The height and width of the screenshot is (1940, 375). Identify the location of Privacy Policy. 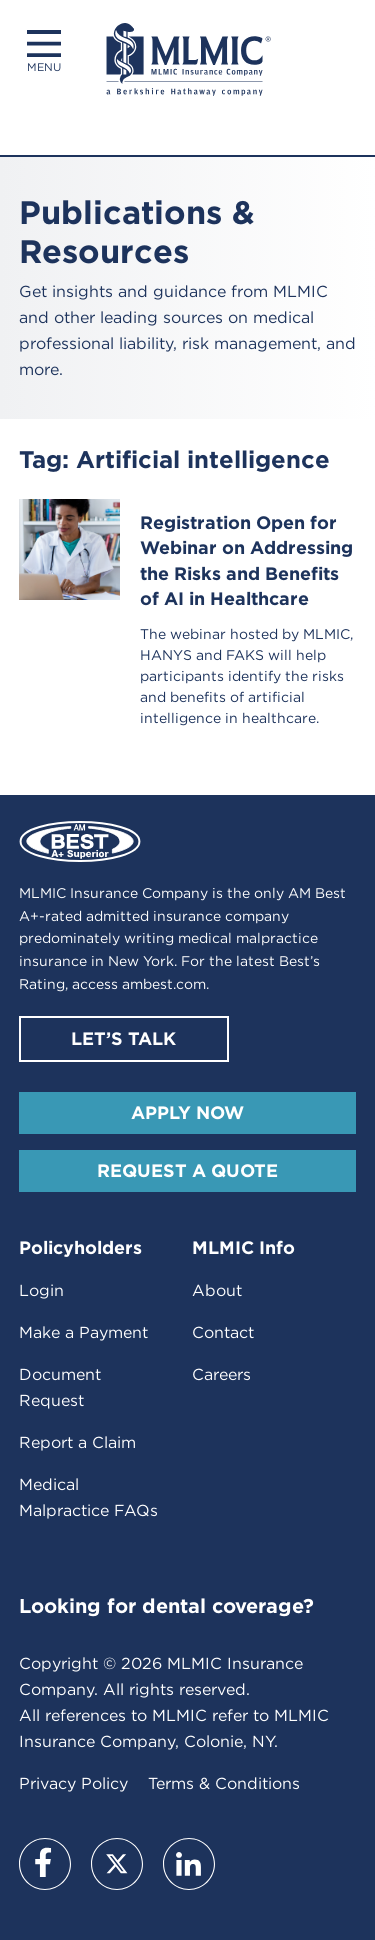
(73, 1783).